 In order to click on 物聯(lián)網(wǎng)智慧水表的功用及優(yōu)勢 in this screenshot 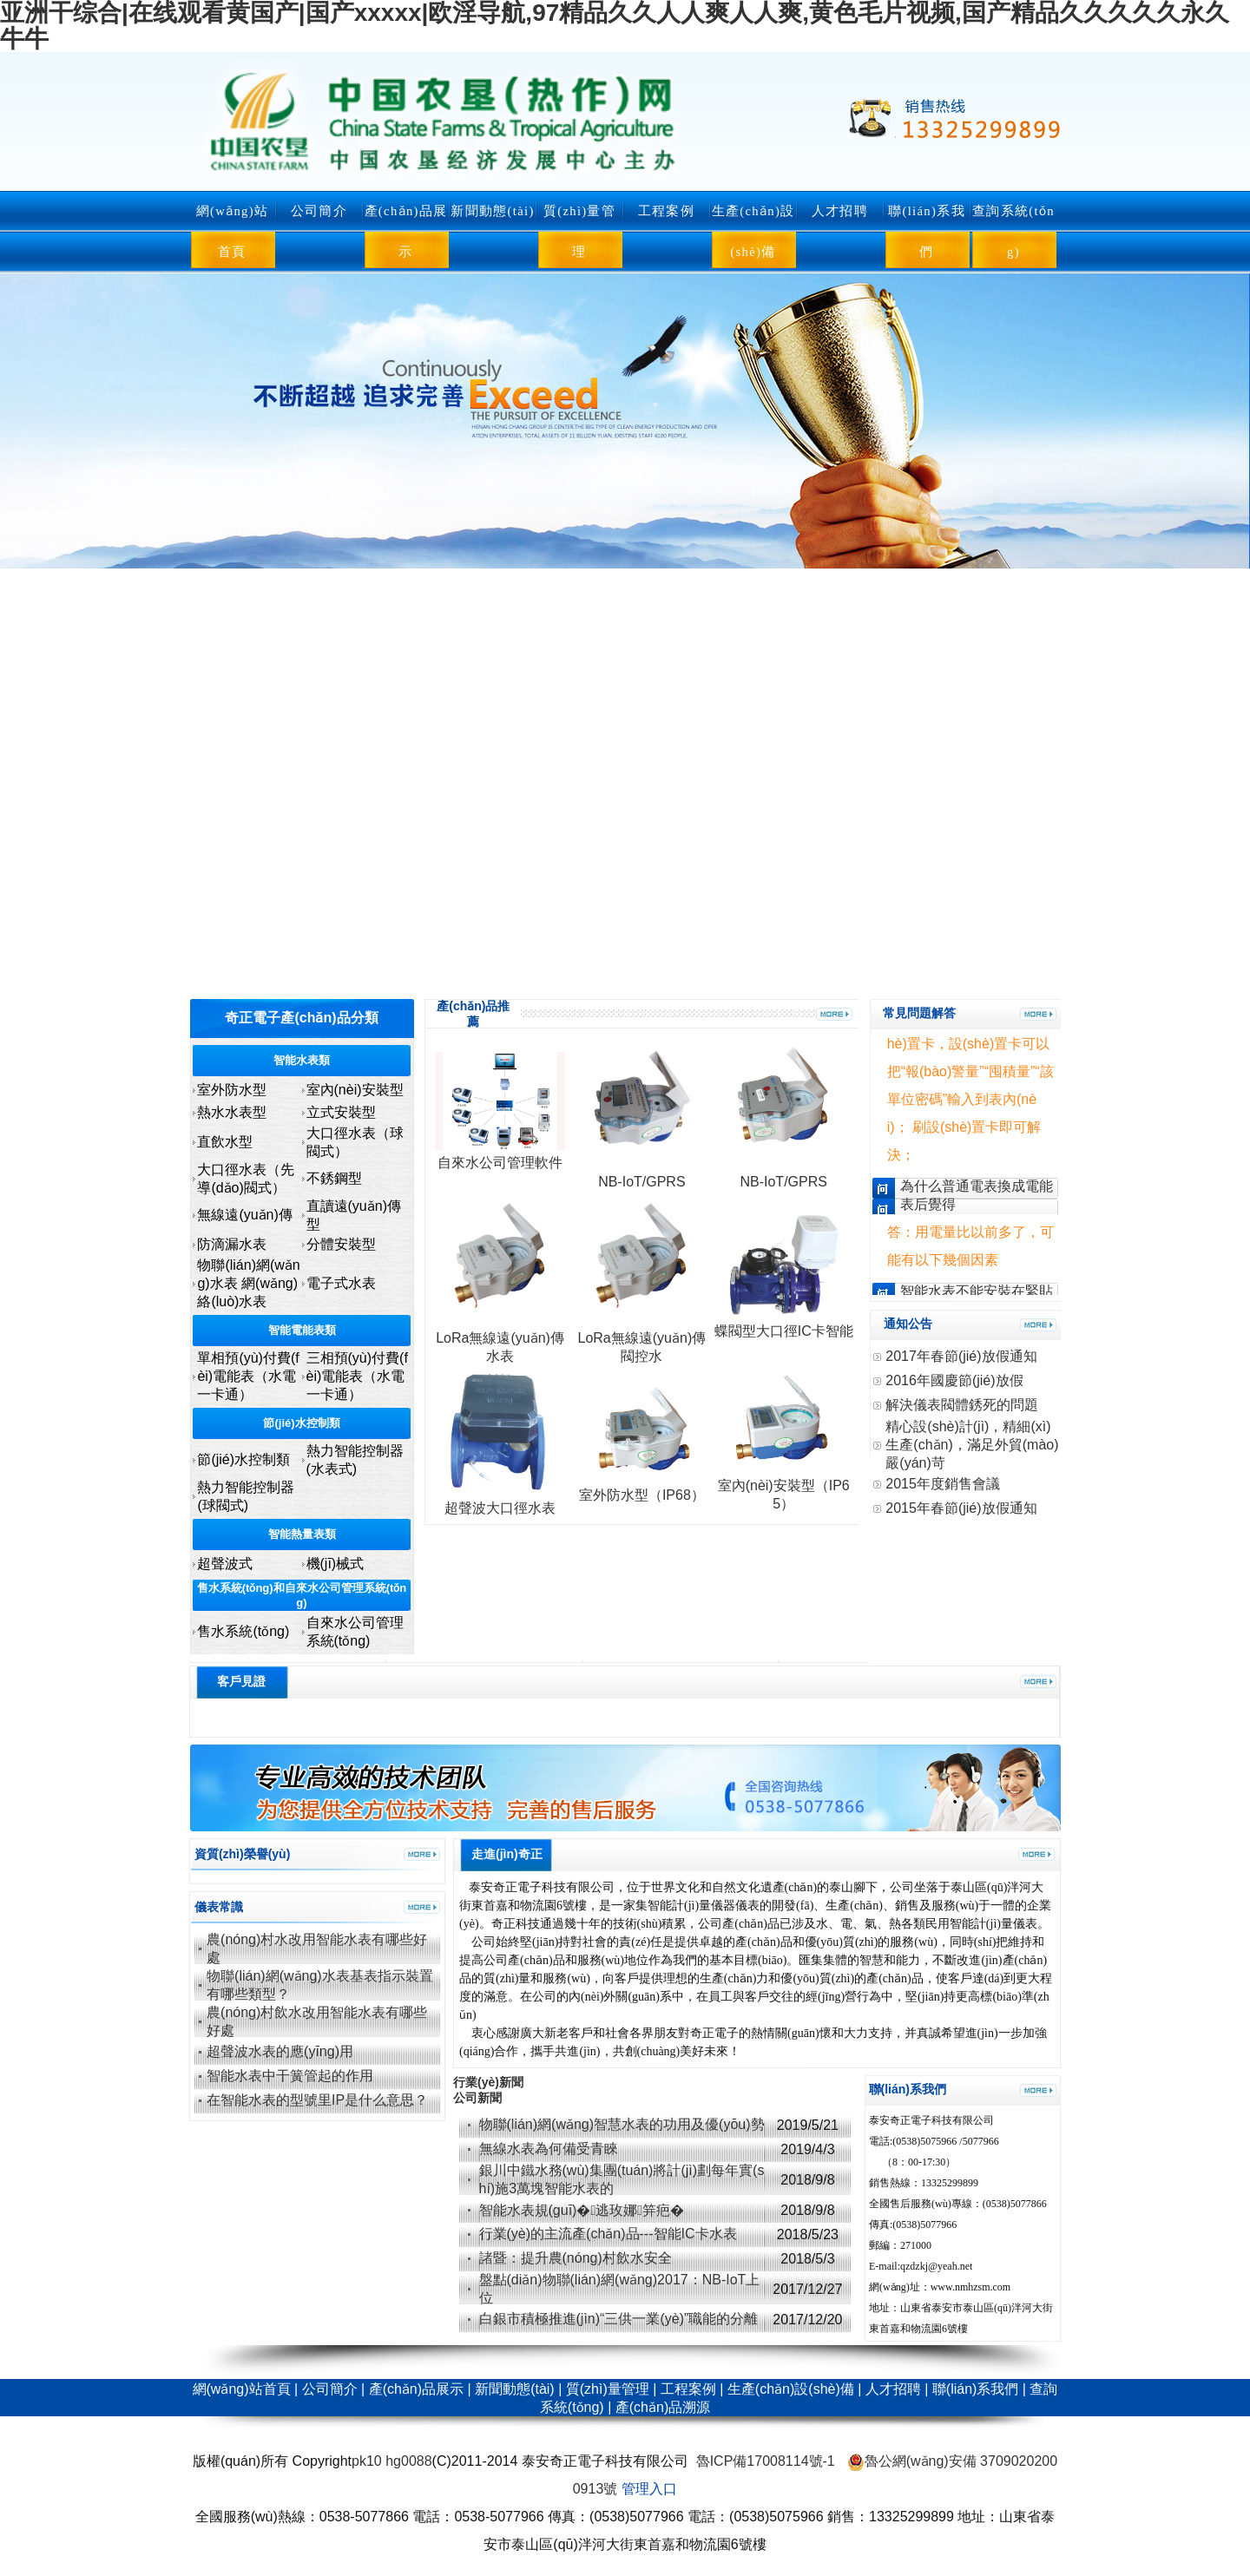, I will do `click(622, 2124)`.